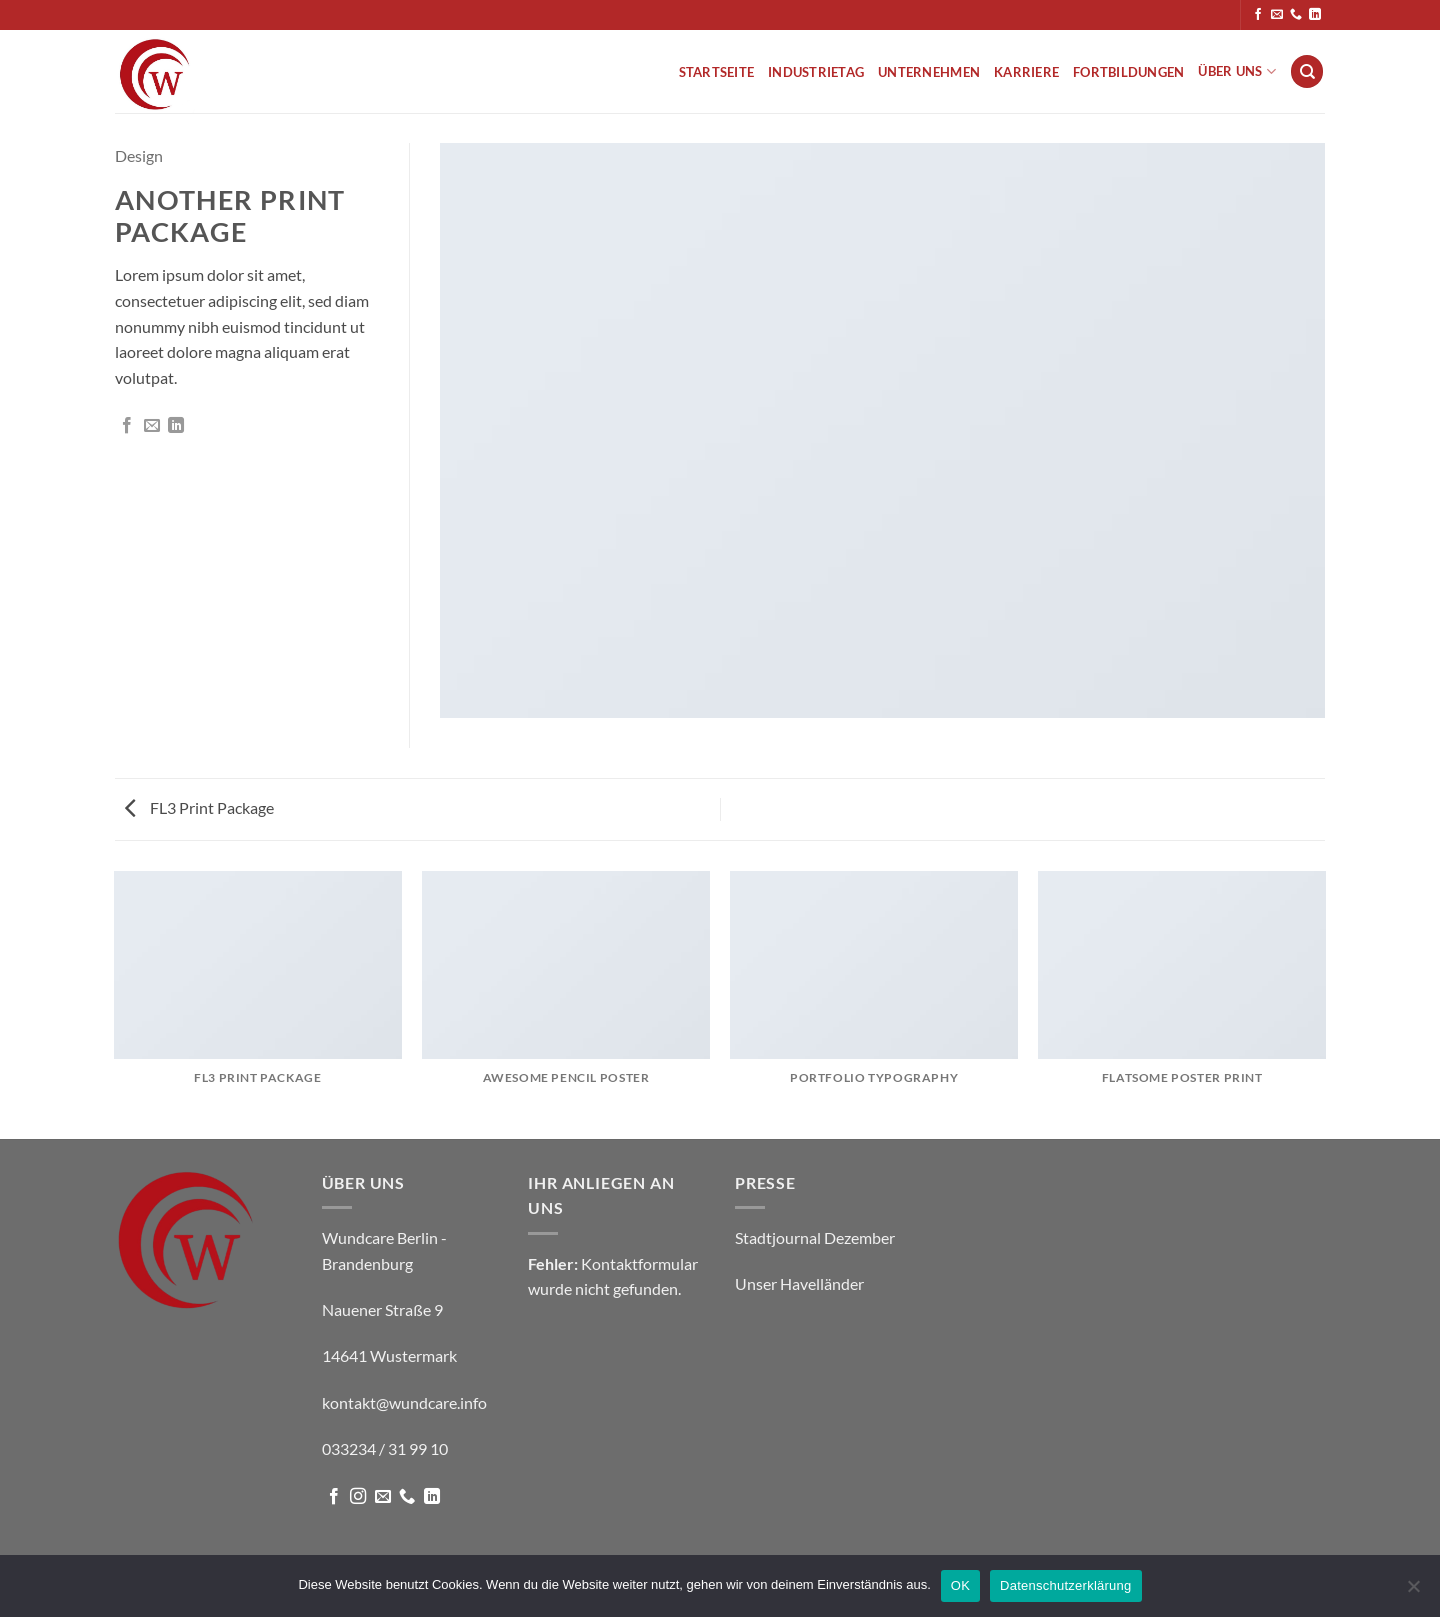 The width and height of the screenshot is (1440, 1617). What do you see at coordinates (127, 426) in the screenshot?
I see `[Auf Facebook teilen]` at bounding box center [127, 426].